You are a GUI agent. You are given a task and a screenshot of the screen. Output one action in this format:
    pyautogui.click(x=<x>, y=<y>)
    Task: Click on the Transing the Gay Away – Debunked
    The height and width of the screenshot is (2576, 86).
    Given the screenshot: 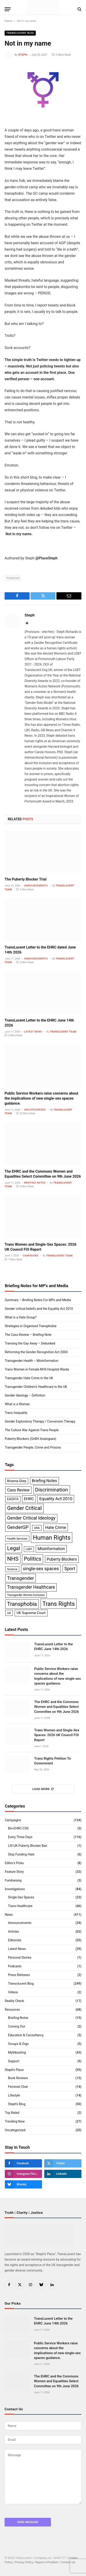 What is the action you would take?
    pyautogui.click(x=30, y=1343)
    